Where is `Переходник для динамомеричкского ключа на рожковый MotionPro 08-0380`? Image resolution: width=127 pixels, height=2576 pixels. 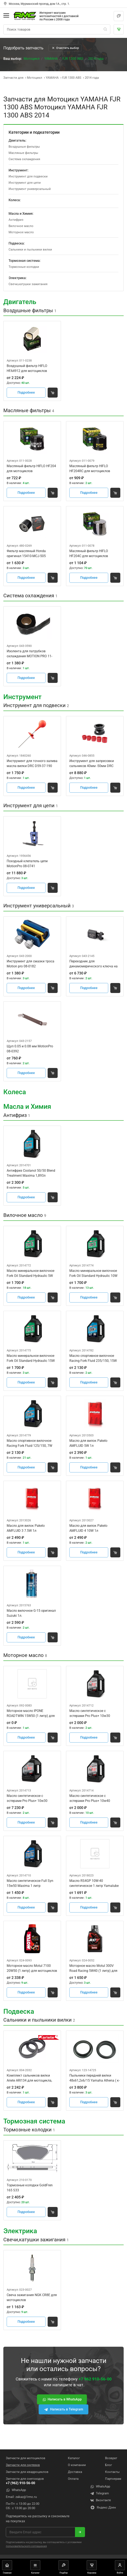
Переходник для динамомеричкского ключа на рожковый MotionPro 08-0380 is located at coordinates (93, 964).